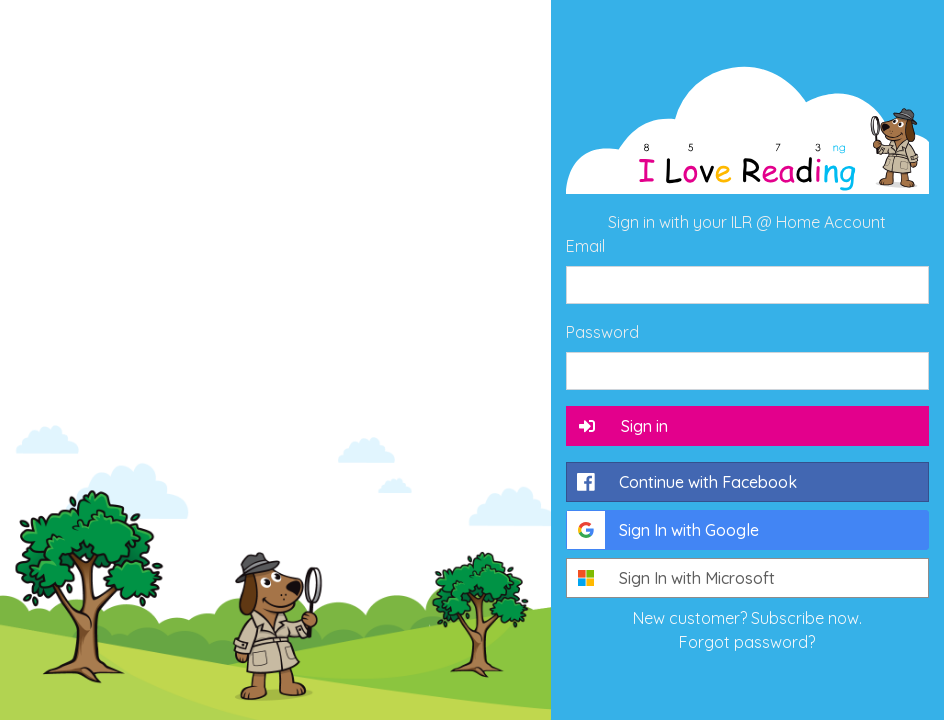 This screenshot has height=720, width=944. What do you see at coordinates (602, 332) in the screenshot?
I see `Password` at bounding box center [602, 332].